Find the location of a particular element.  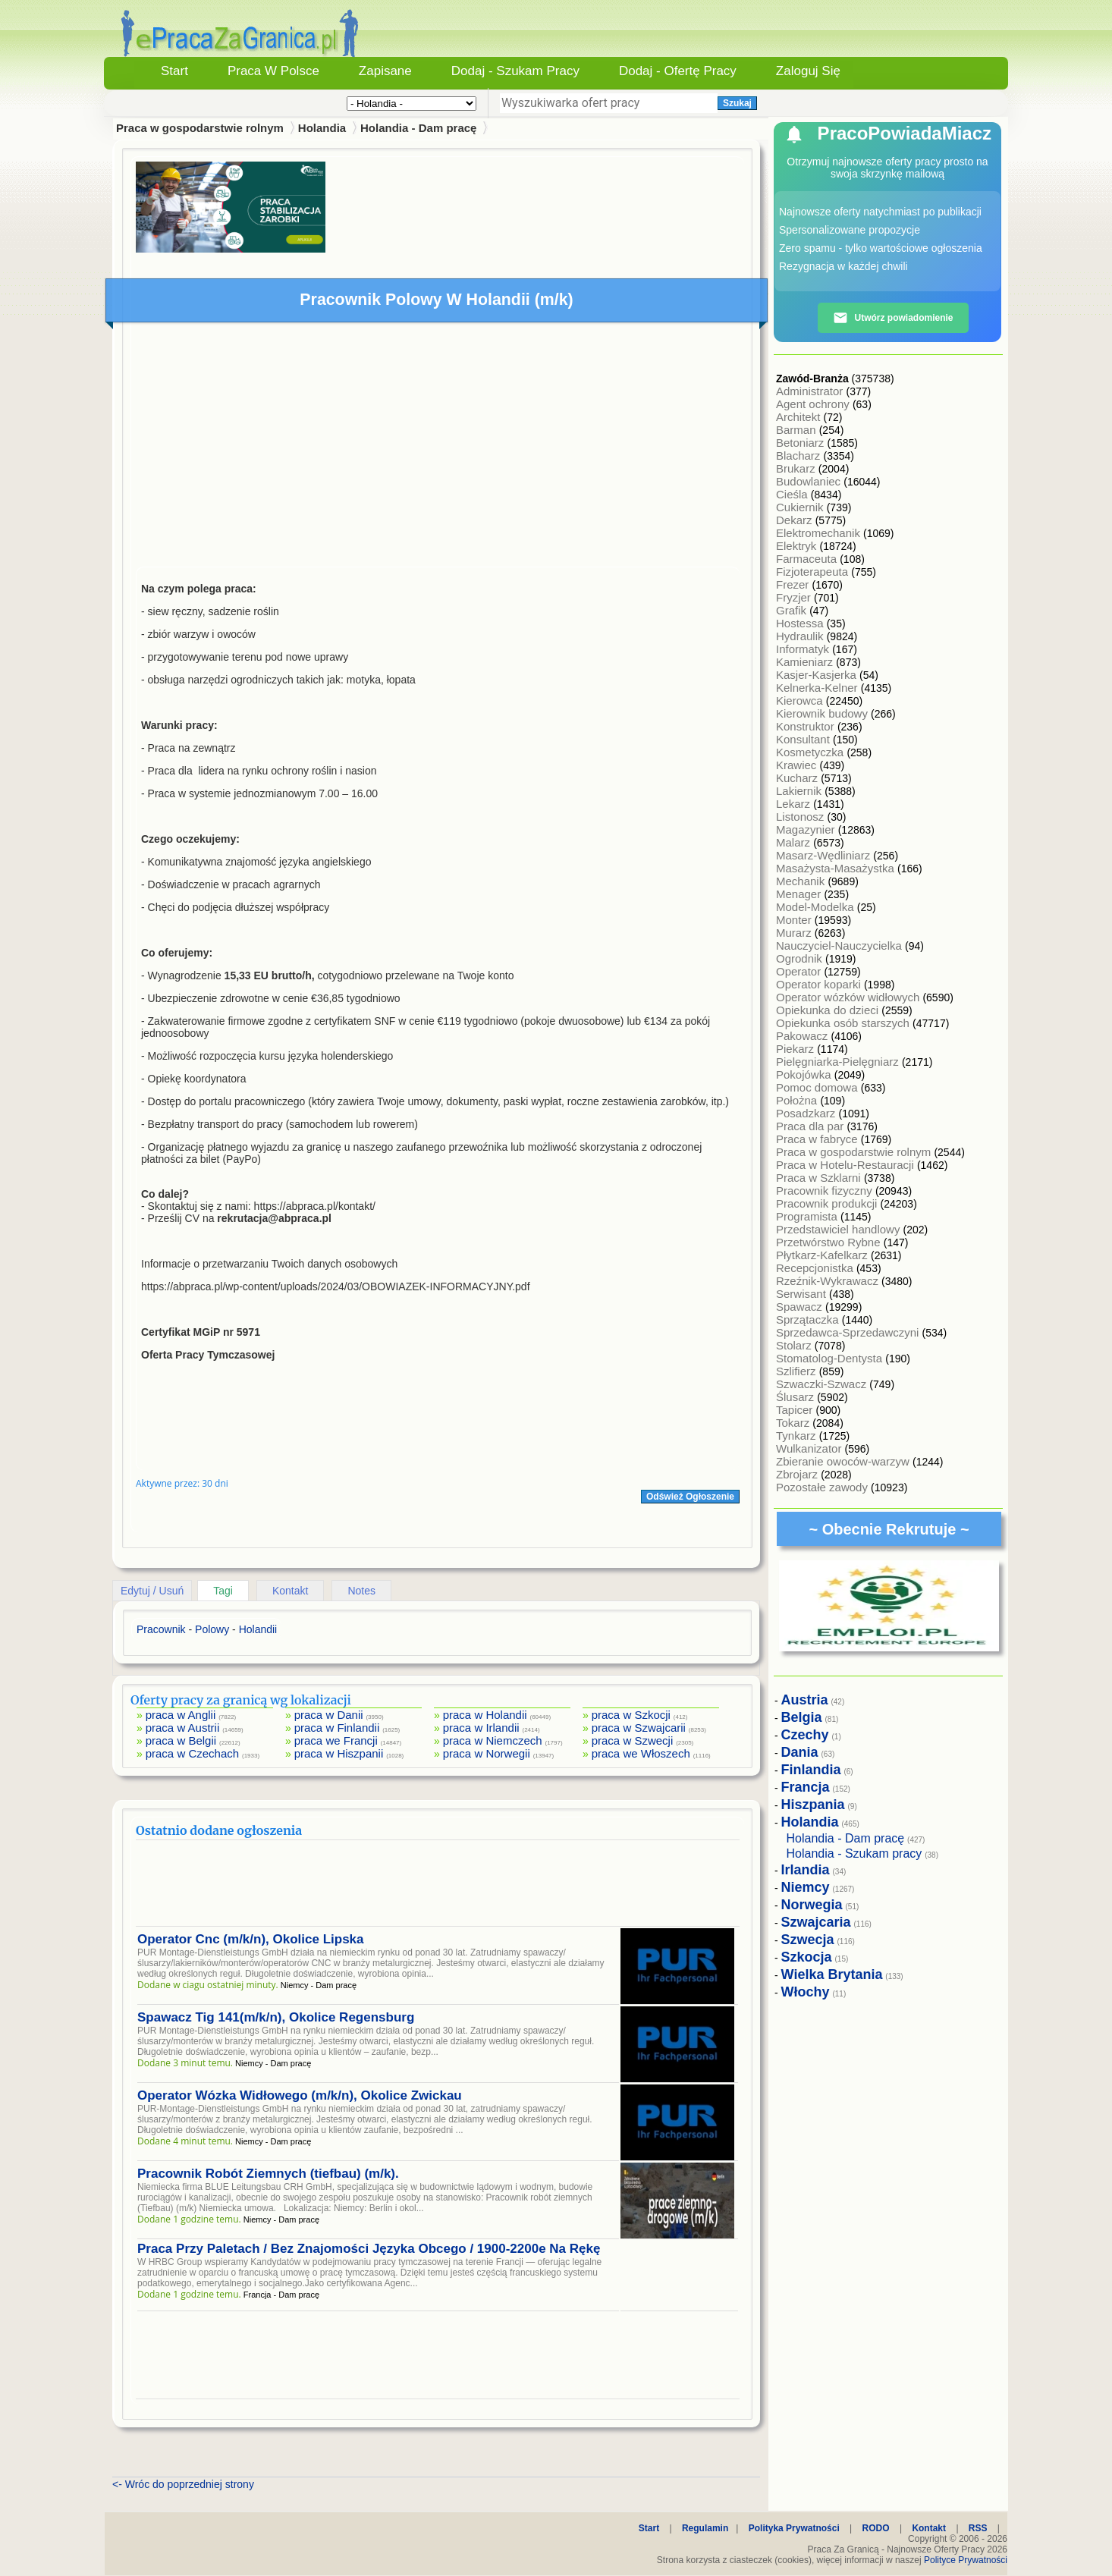

Posadzkarz is located at coordinates (807, 1113).